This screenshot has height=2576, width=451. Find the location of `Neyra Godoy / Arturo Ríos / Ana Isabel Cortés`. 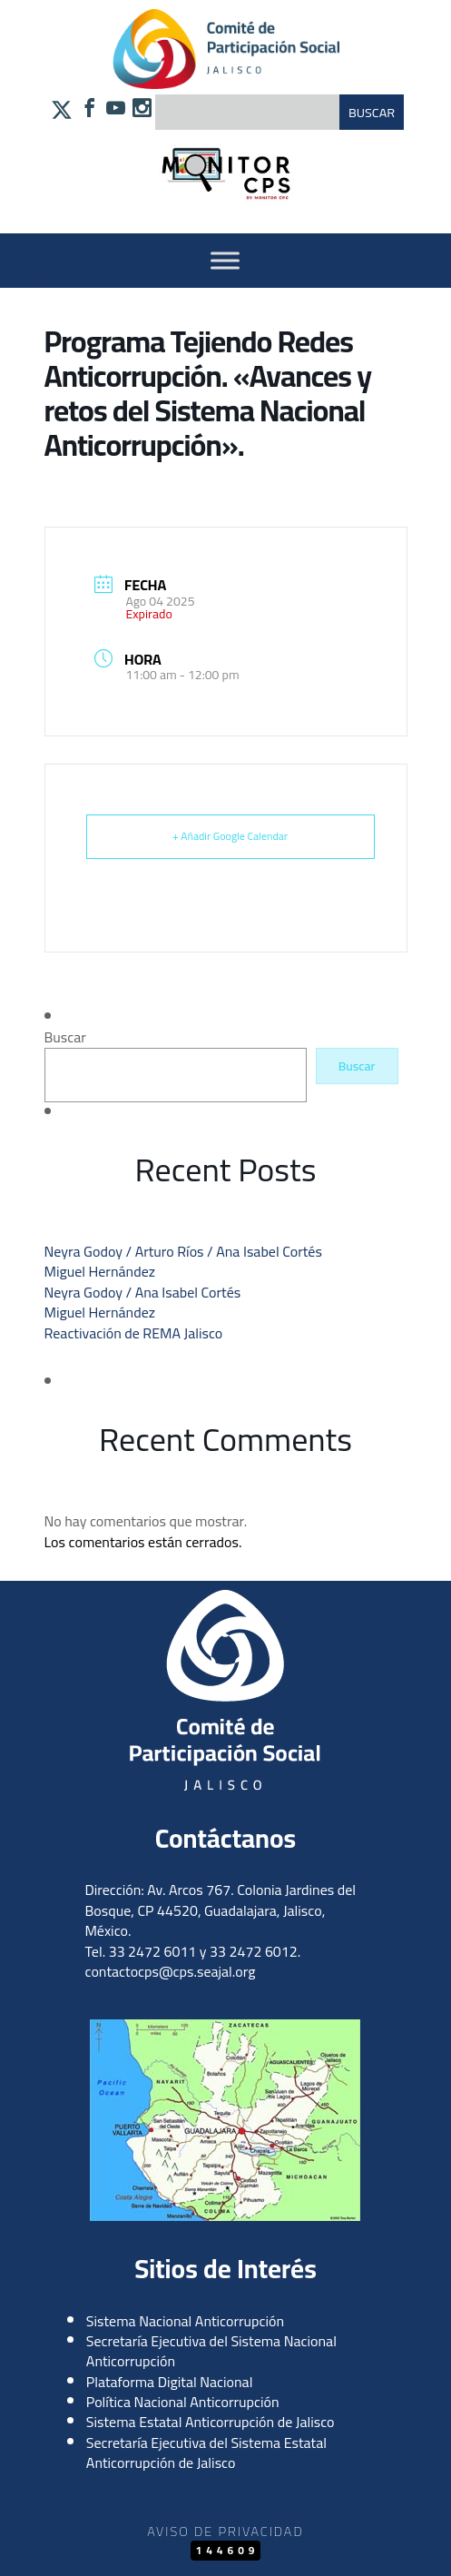

Neyra Godoy / Arturo Ríos / Ana Isabel Cortés is located at coordinates (183, 1251).